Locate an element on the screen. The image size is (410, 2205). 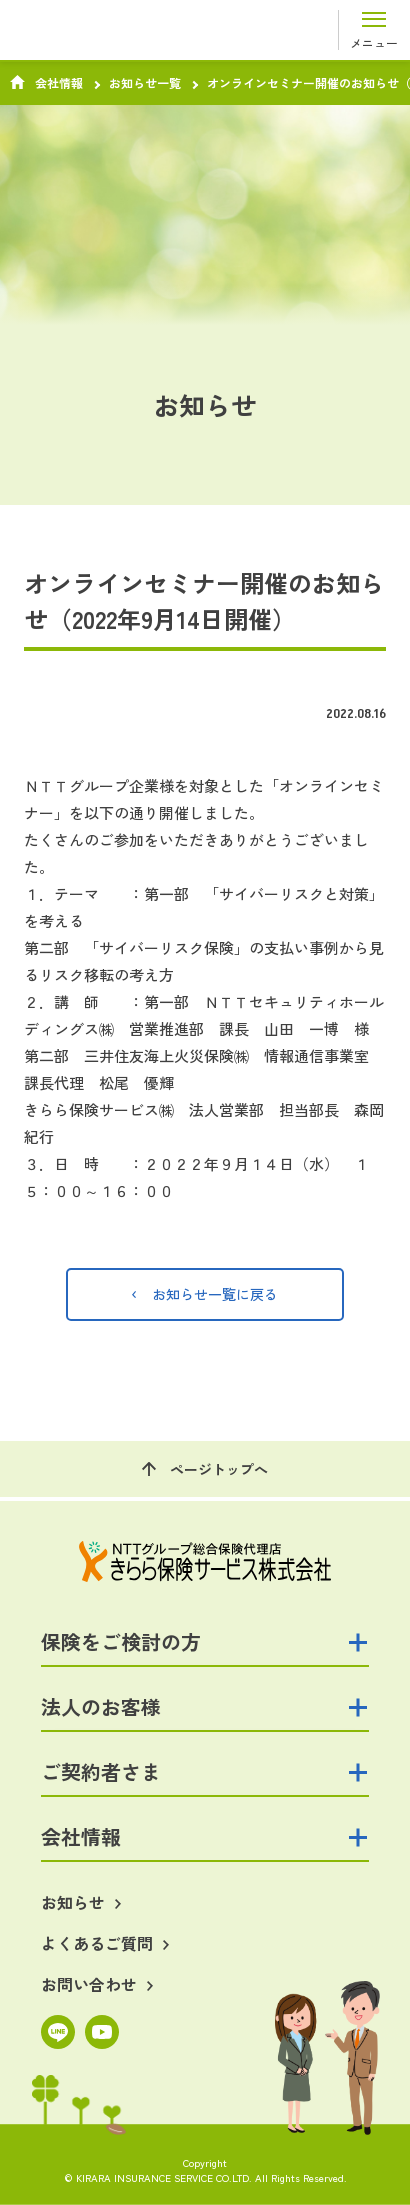
よくあるご質問 is located at coordinates (97, 1943).